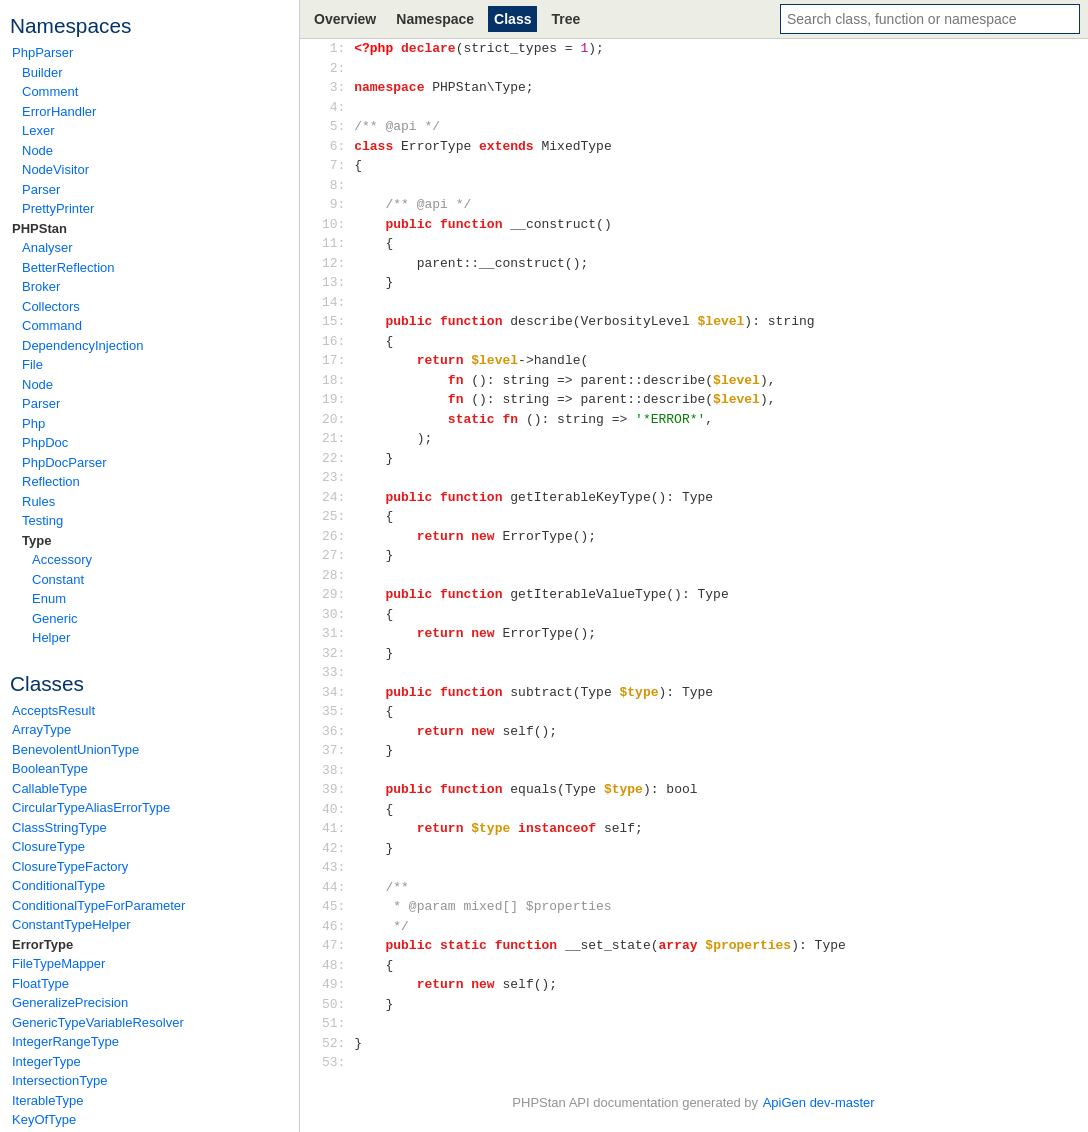  What do you see at coordinates (70, 866) in the screenshot?
I see `ClosureTypeFactory` at bounding box center [70, 866].